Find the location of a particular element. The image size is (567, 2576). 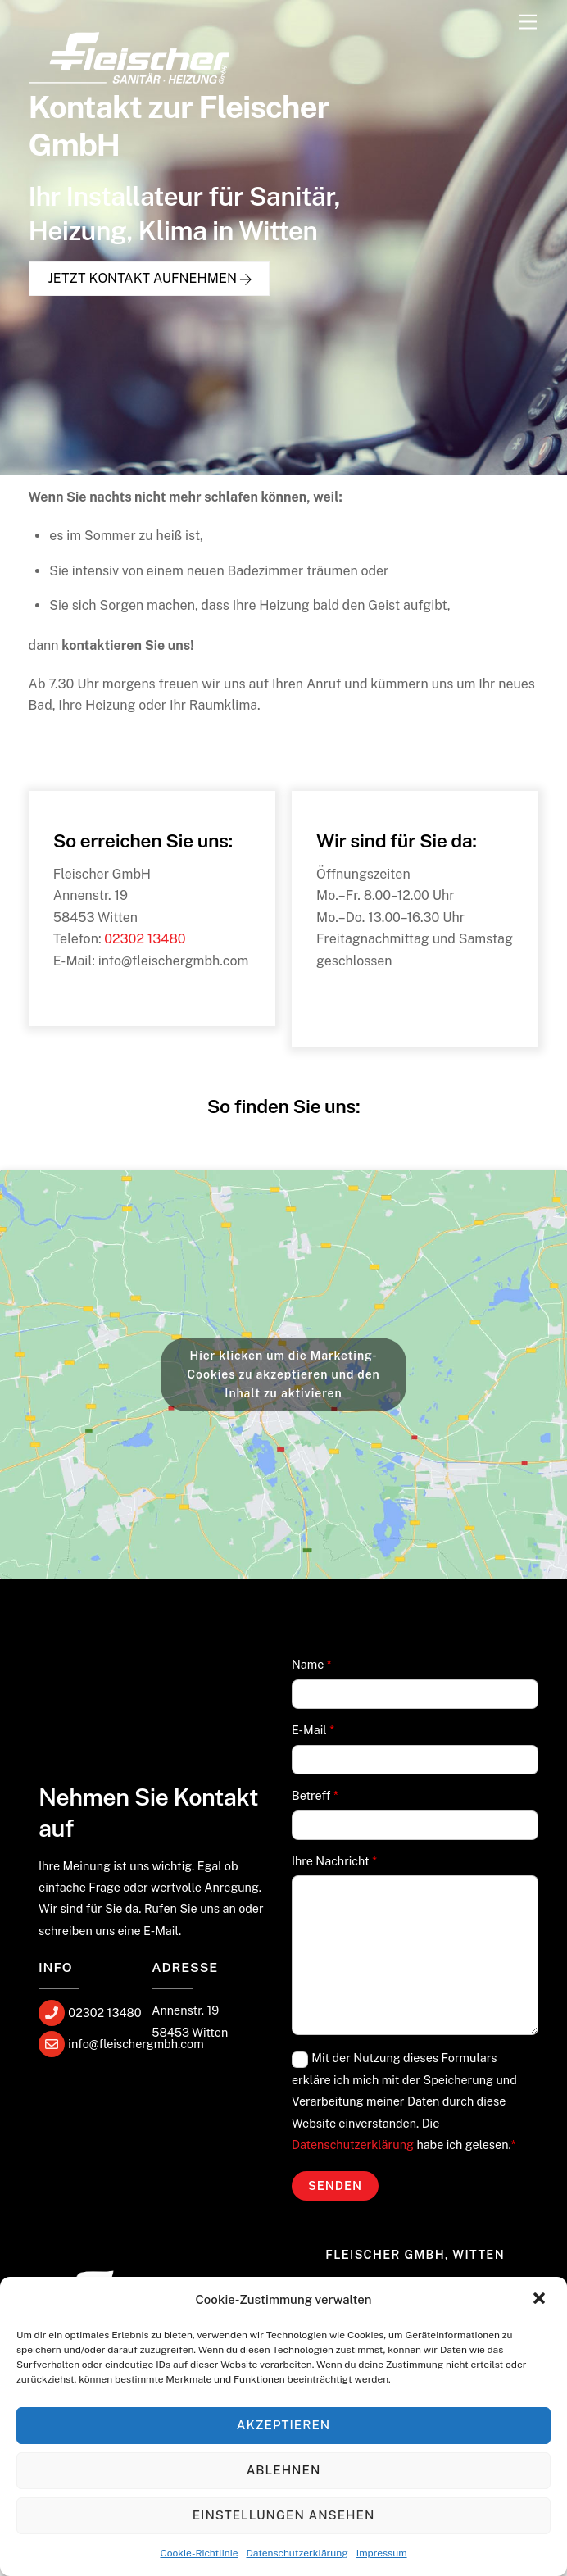

02302 13480 is located at coordinates (144, 939).